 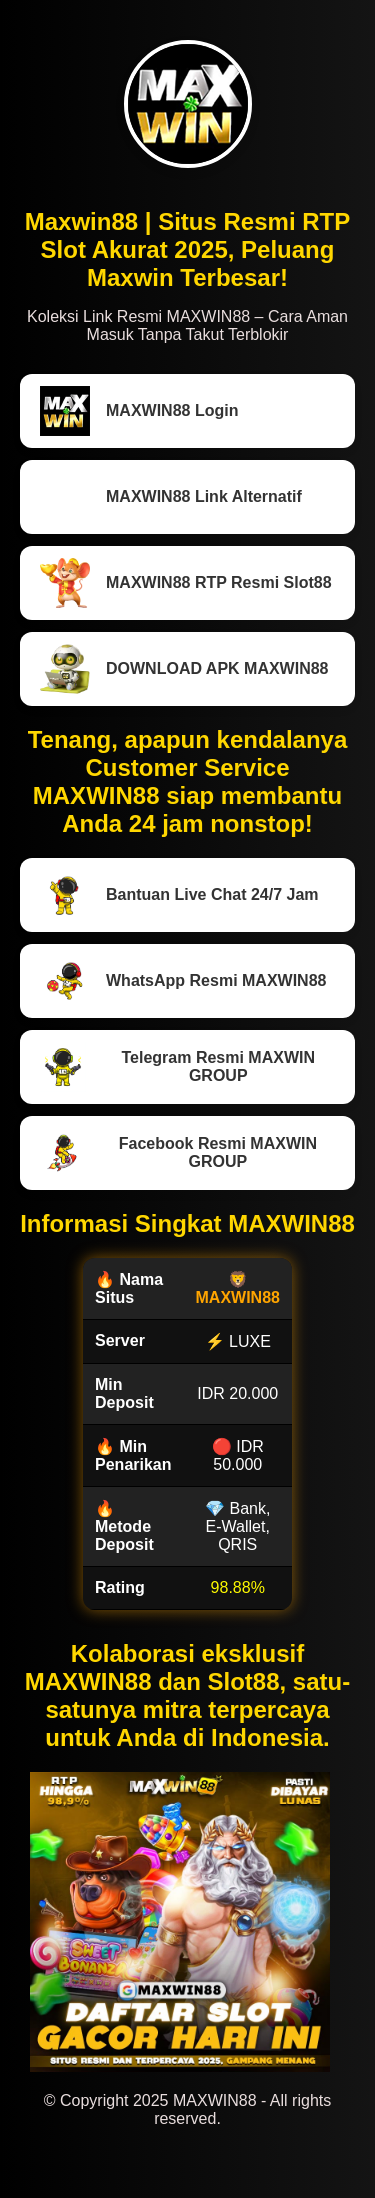 I want to click on DOWNLOAD APK MAXWIN88, so click(x=184, y=669).